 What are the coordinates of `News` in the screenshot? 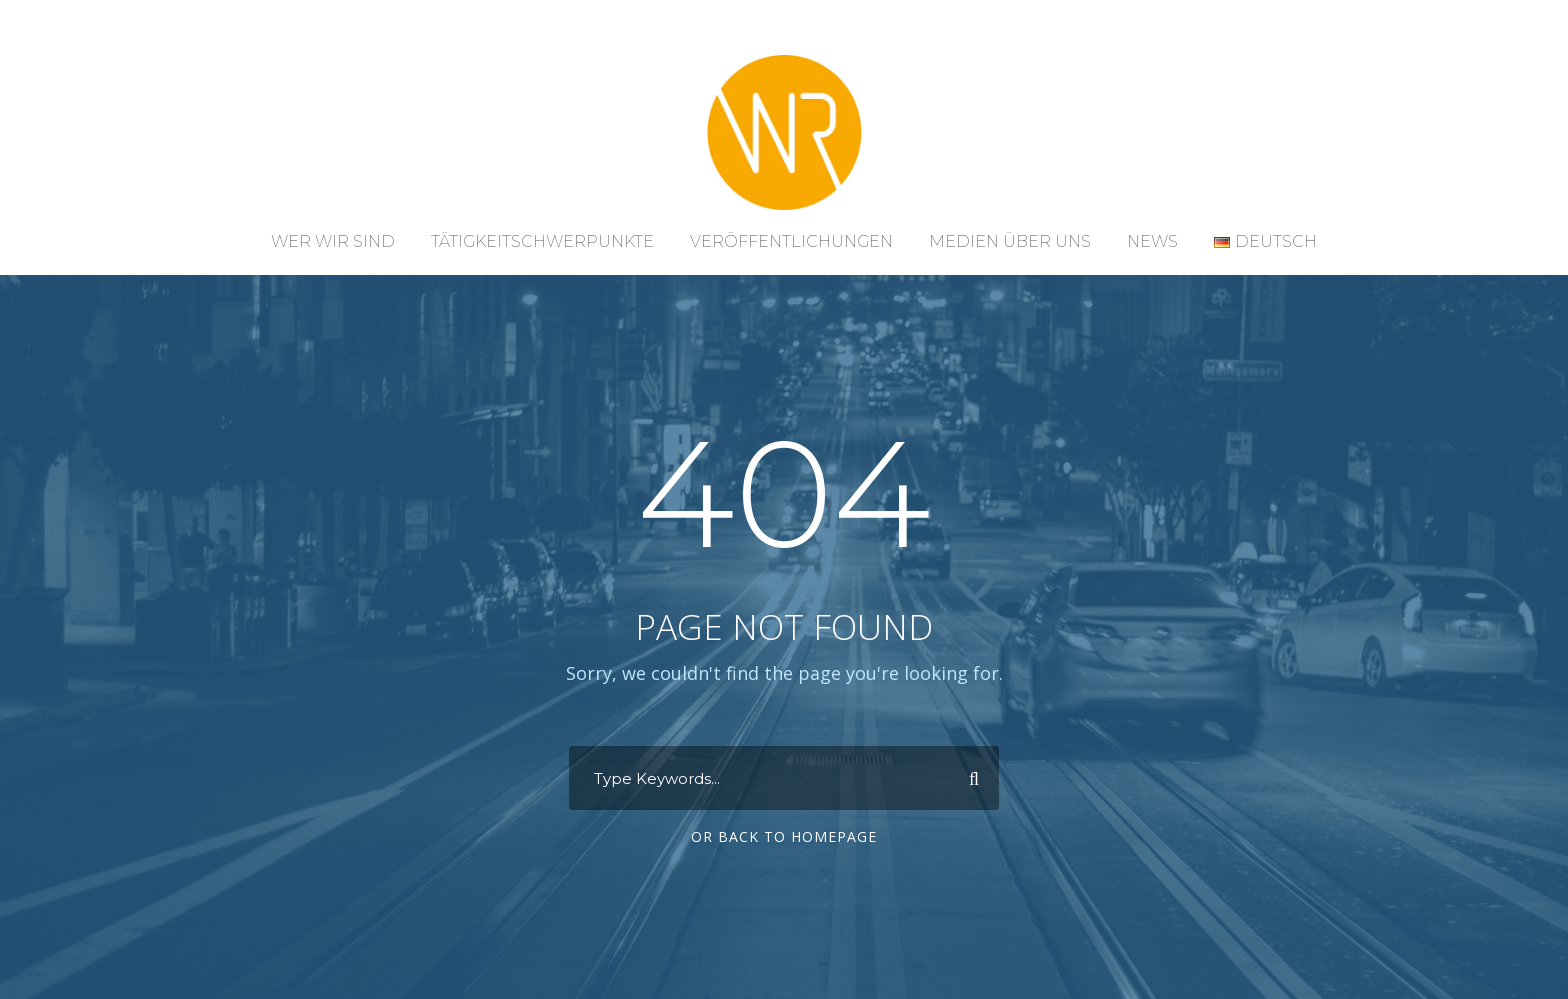 It's located at (1152, 241).